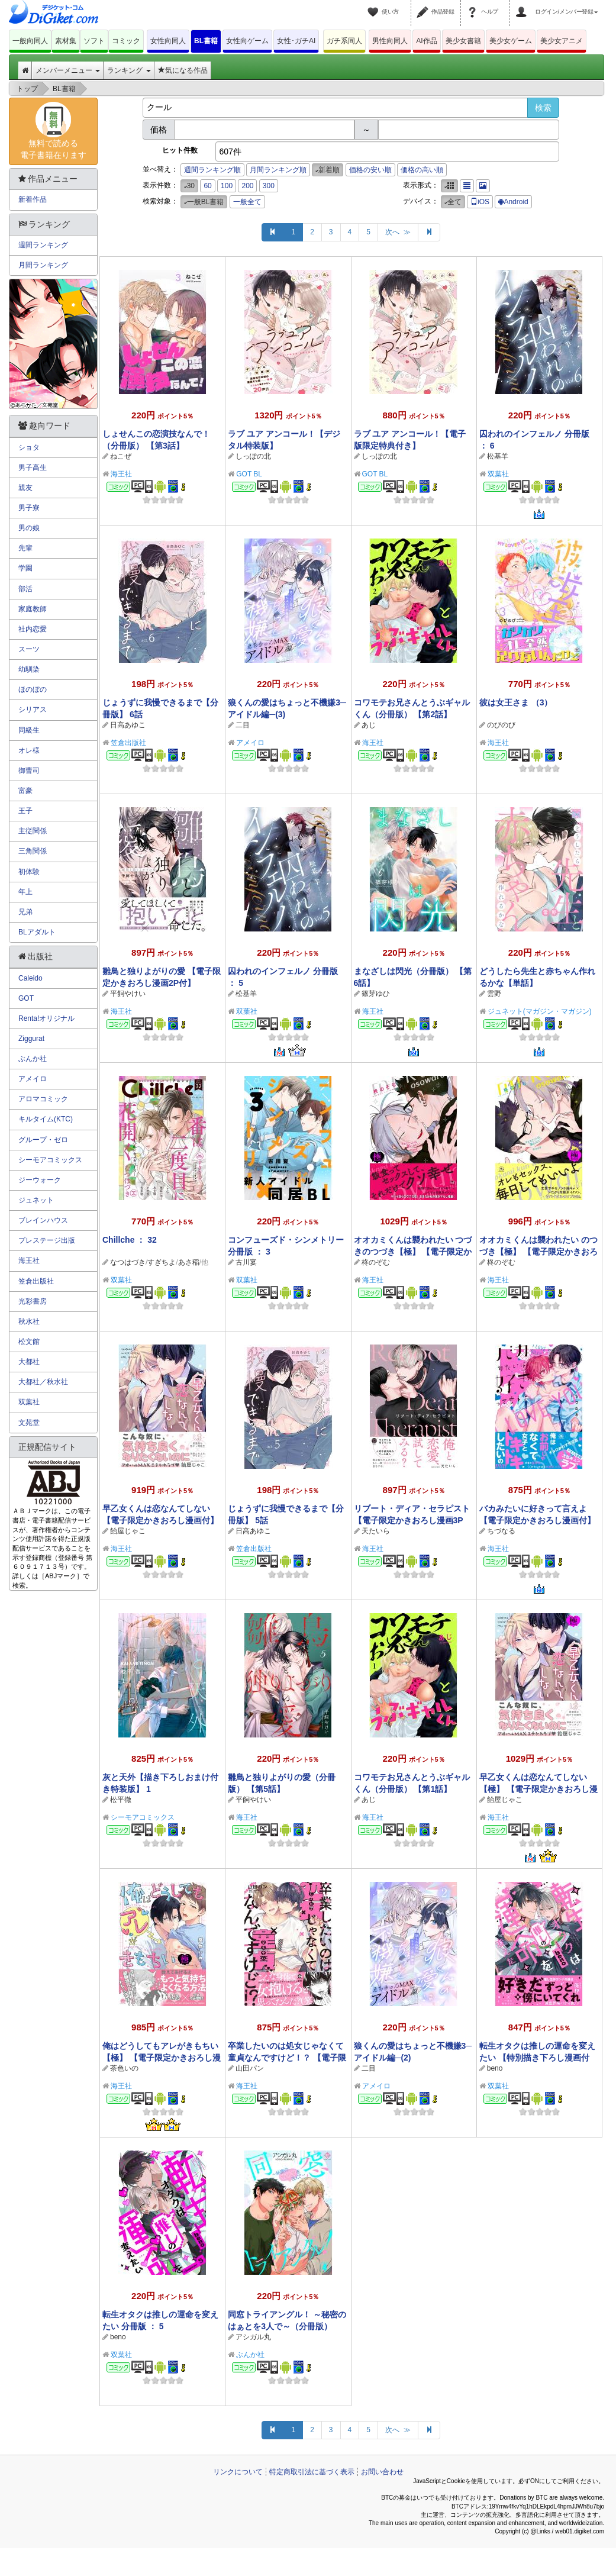  Describe the element at coordinates (128, 725) in the screenshot. I see `日高あゆこ` at that location.